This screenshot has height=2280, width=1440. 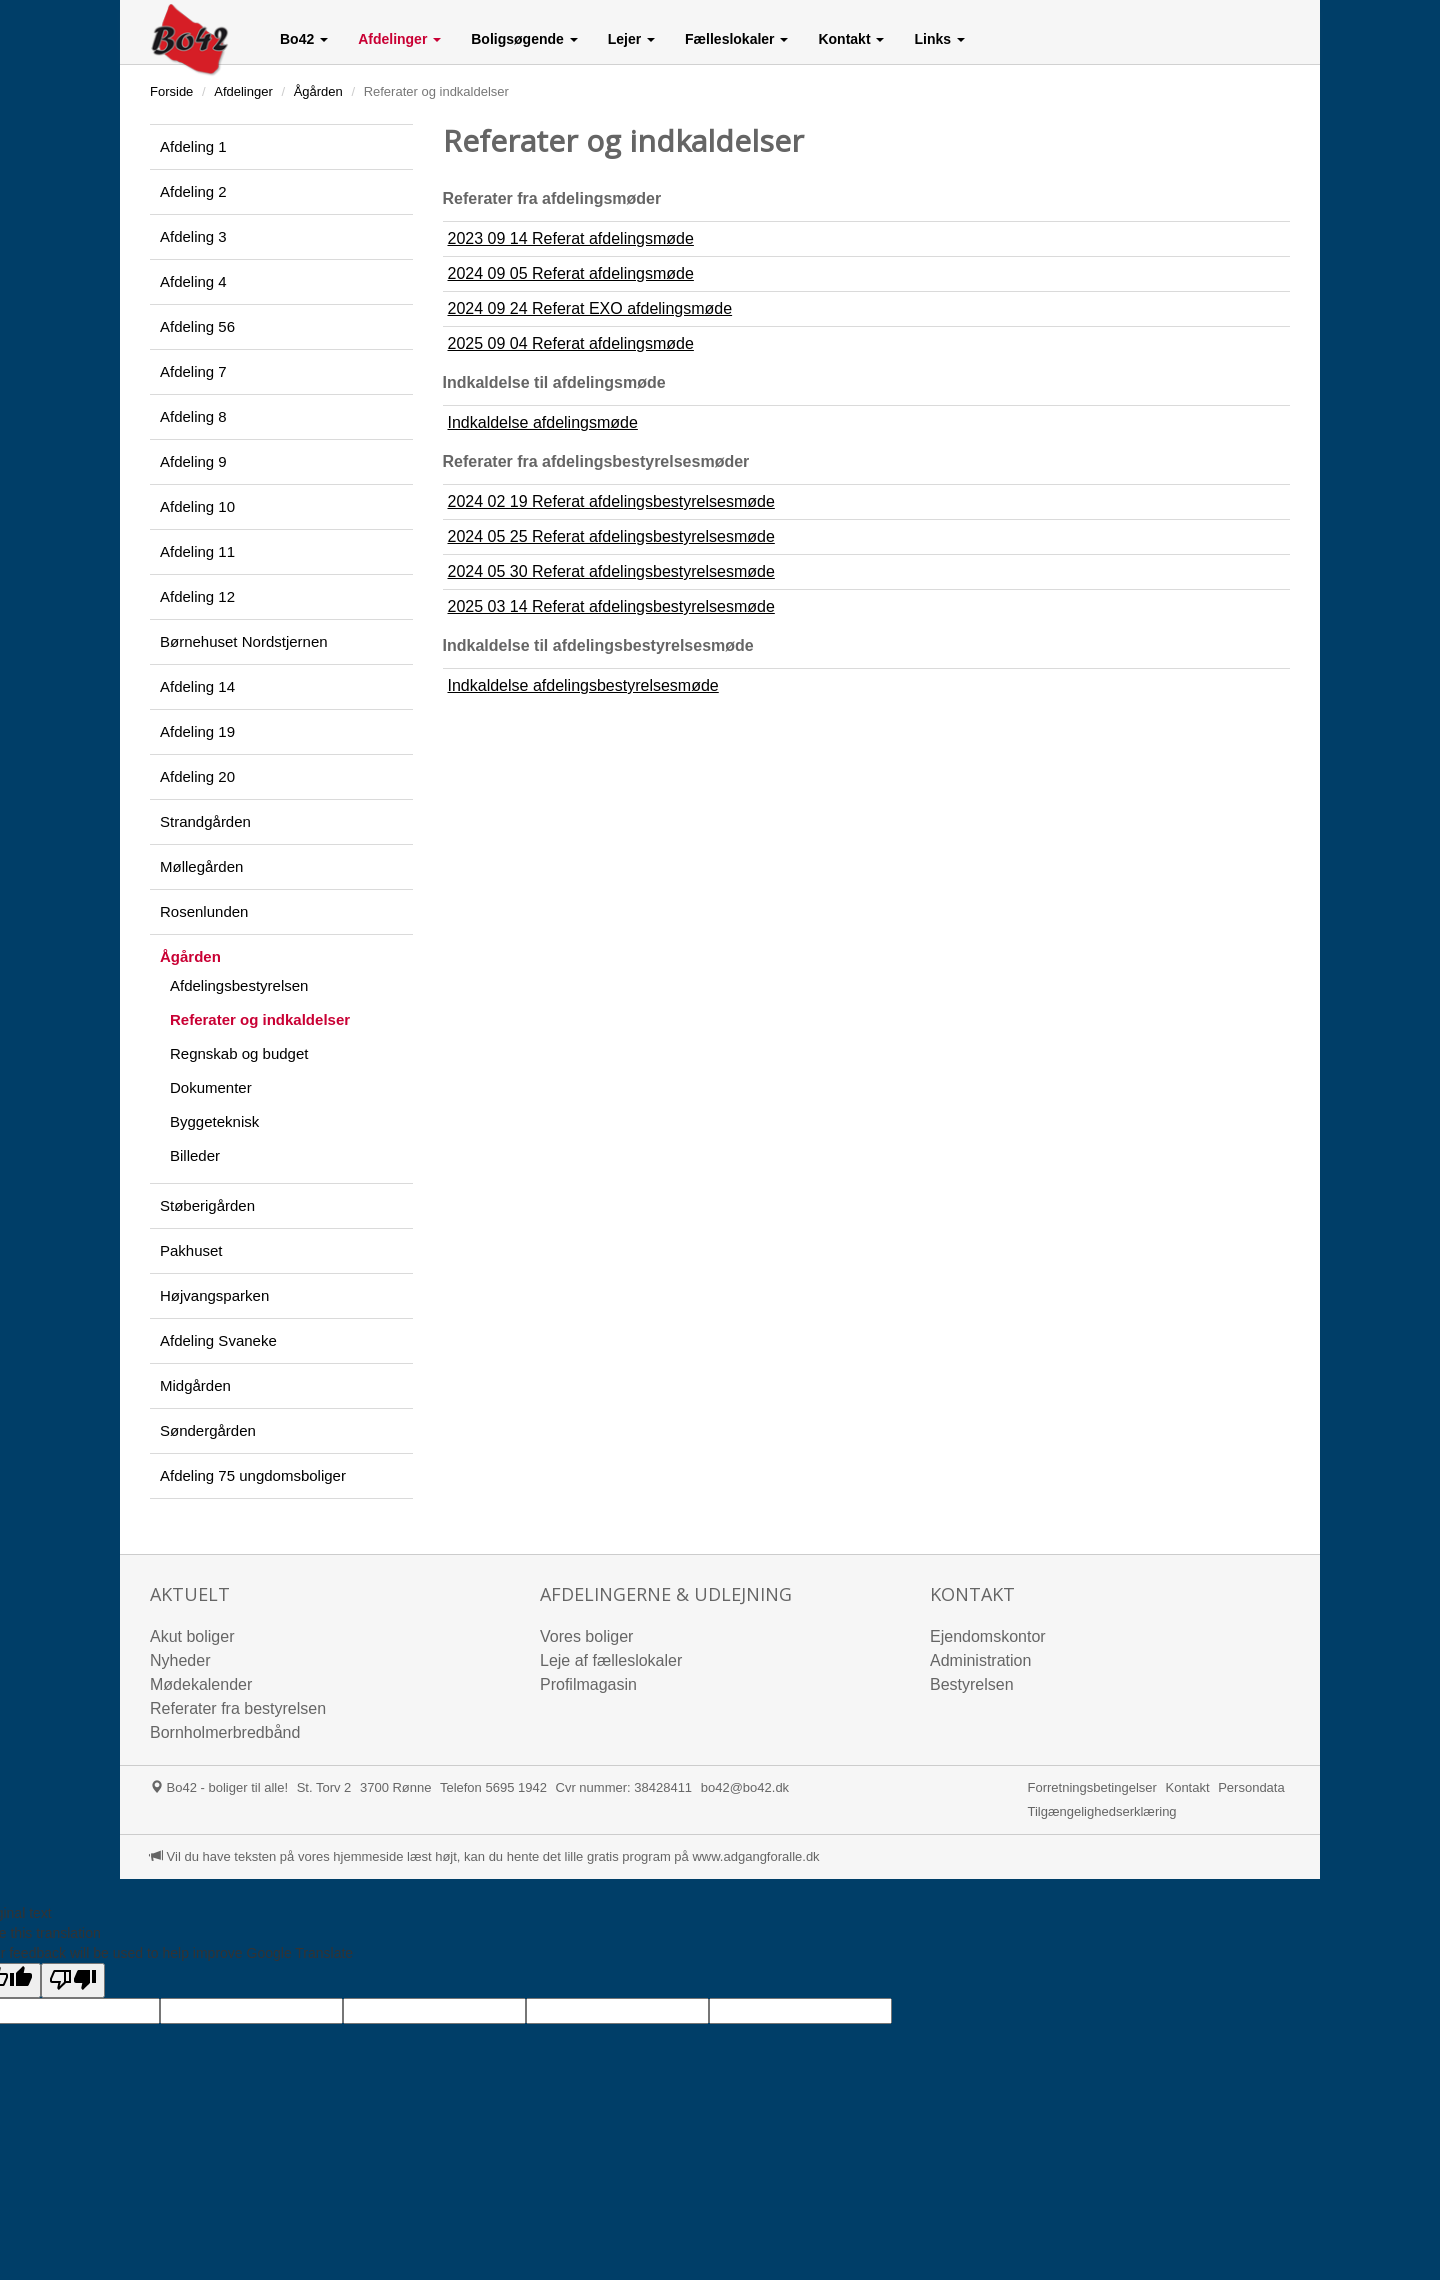 What do you see at coordinates (193, 236) in the screenshot?
I see `Afdeling 3` at bounding box center [193, 236].